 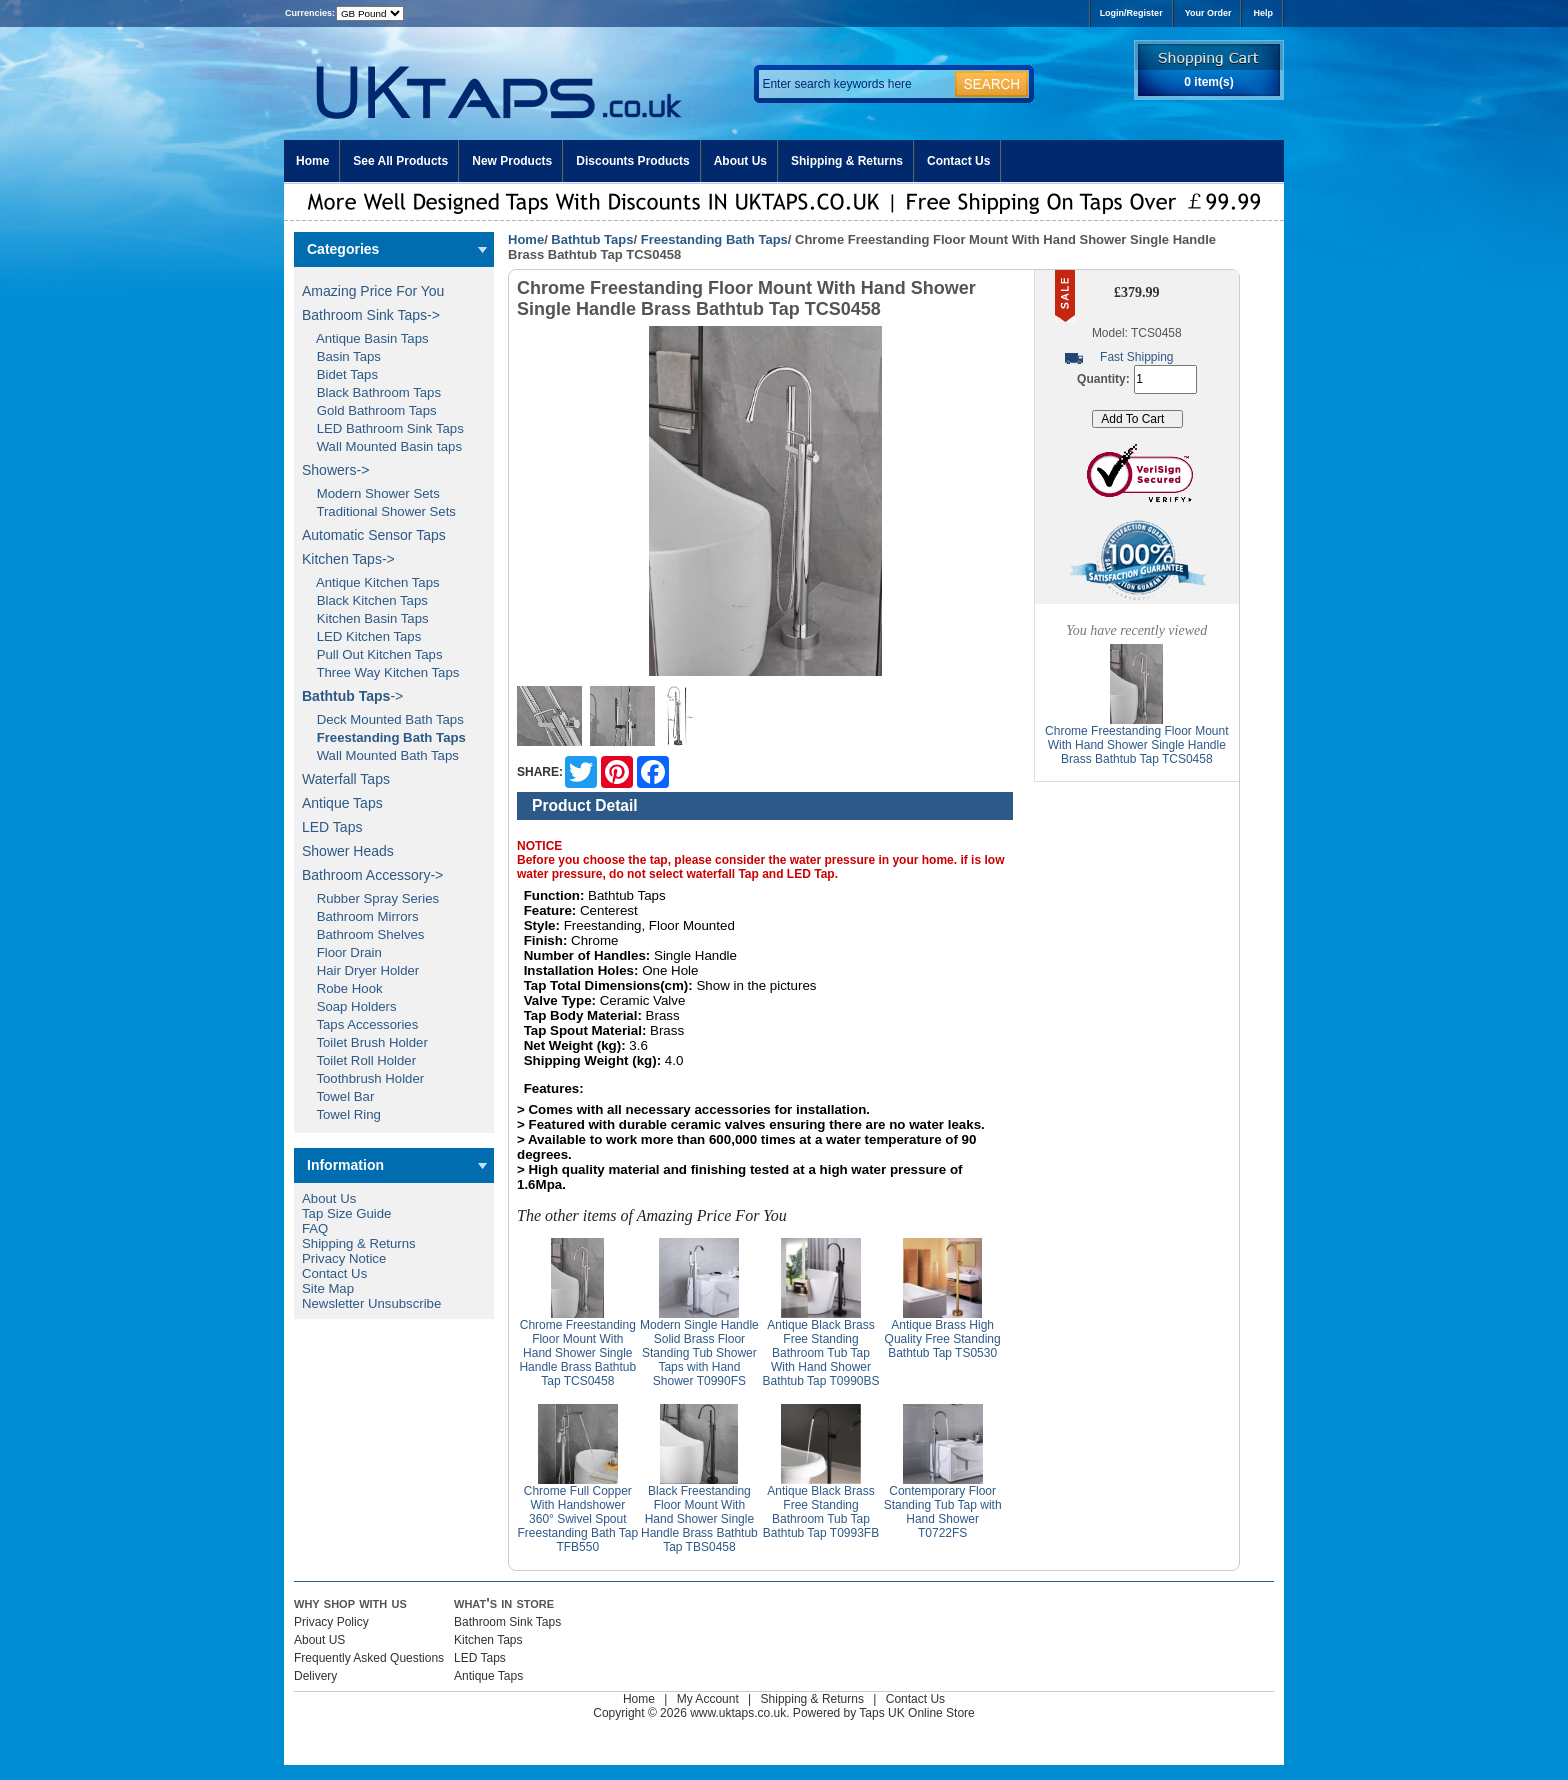 I want to click on Bathroom Accessory->, so click(x=372, y=875).